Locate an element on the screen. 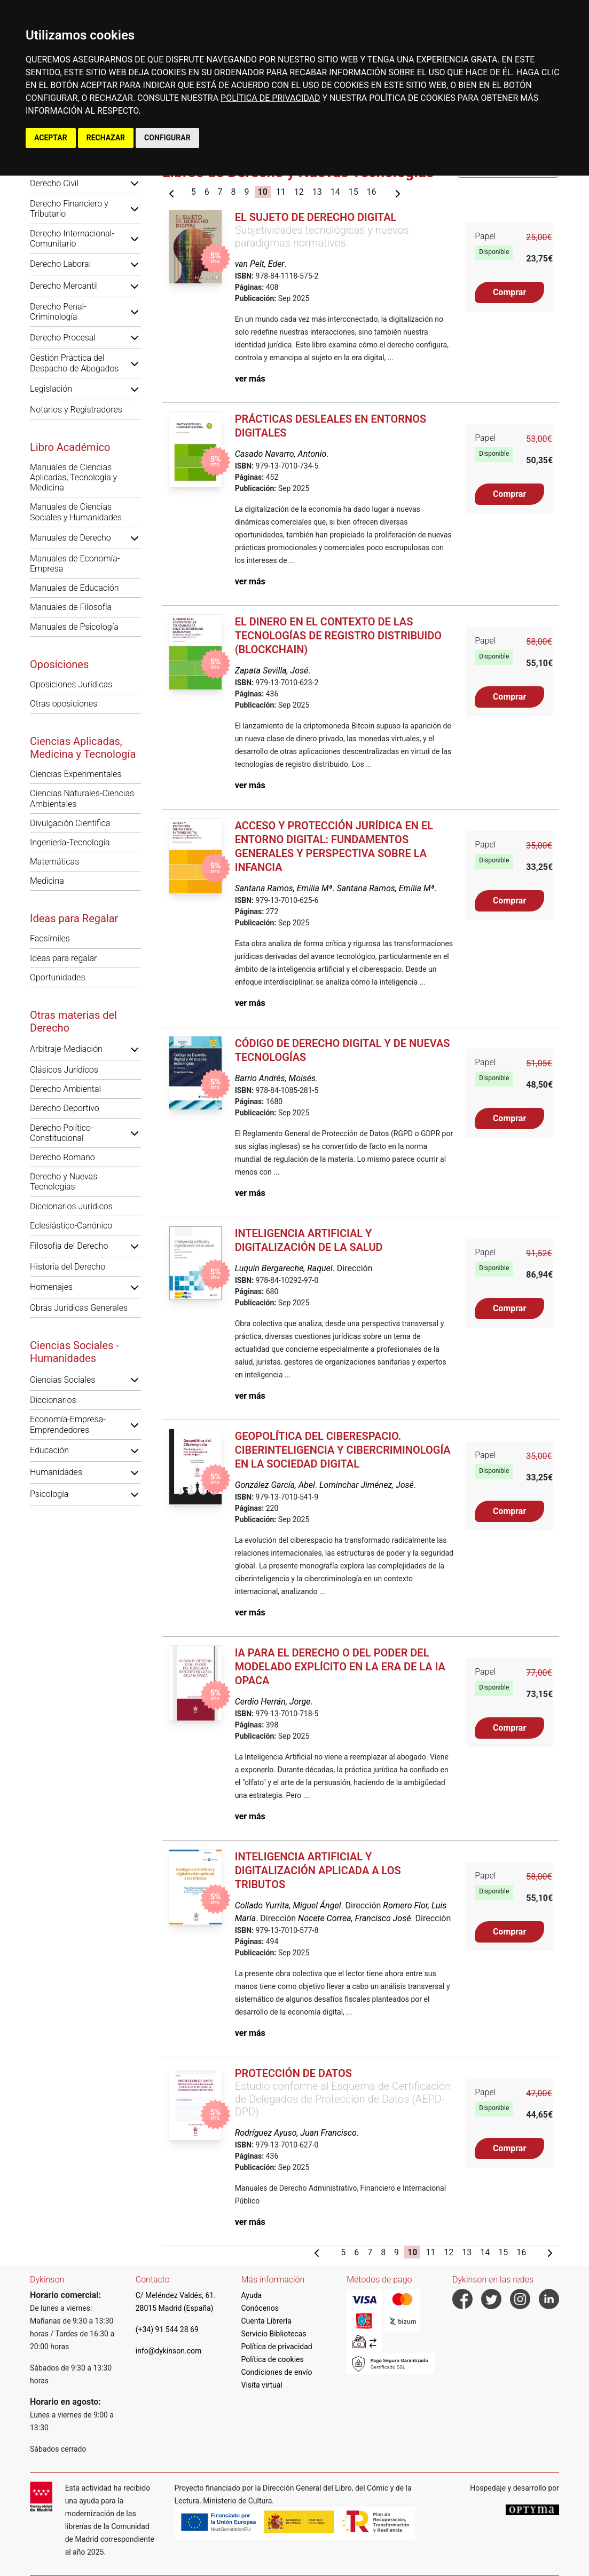  Derecho Mercantil is located at coordinates (64, 286).